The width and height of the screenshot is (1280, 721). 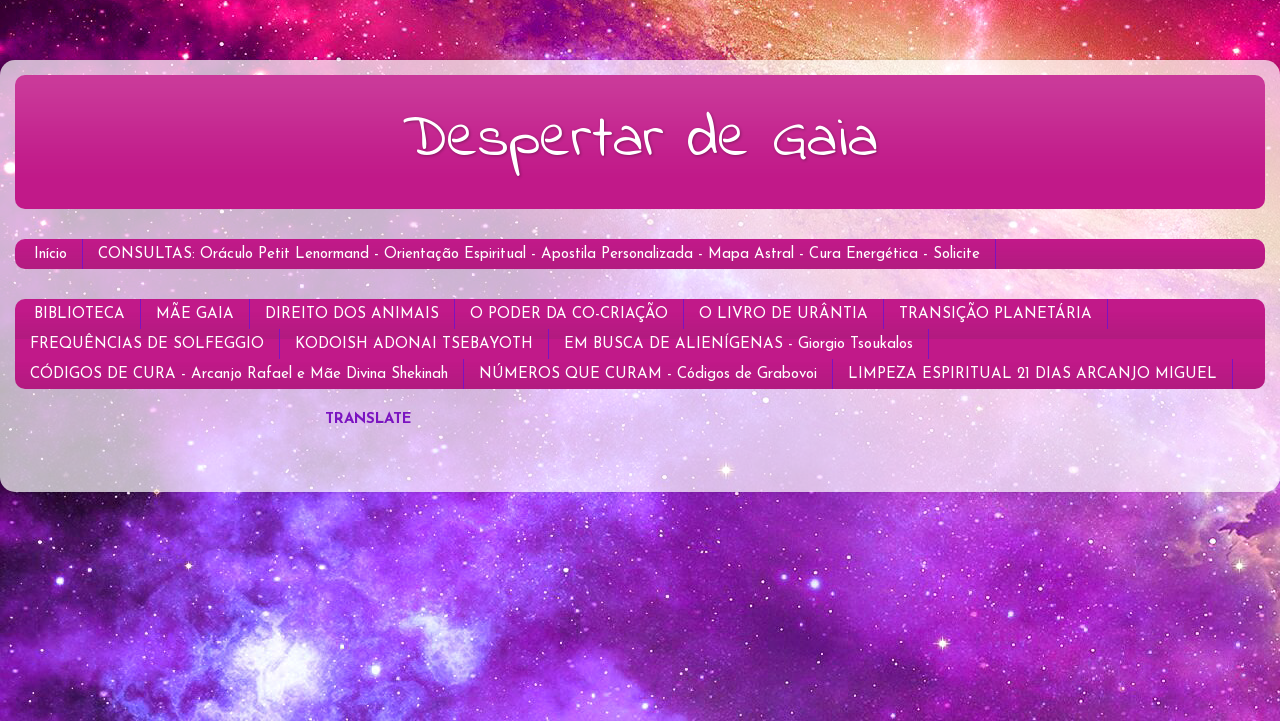 What do you see at coordinates (239, 374) in the screenshot?
I see `CÓDIGOS DE CURA - Arcanjo Rafael e Mãe Divina Shekinah` at bounding box center [239, 374].